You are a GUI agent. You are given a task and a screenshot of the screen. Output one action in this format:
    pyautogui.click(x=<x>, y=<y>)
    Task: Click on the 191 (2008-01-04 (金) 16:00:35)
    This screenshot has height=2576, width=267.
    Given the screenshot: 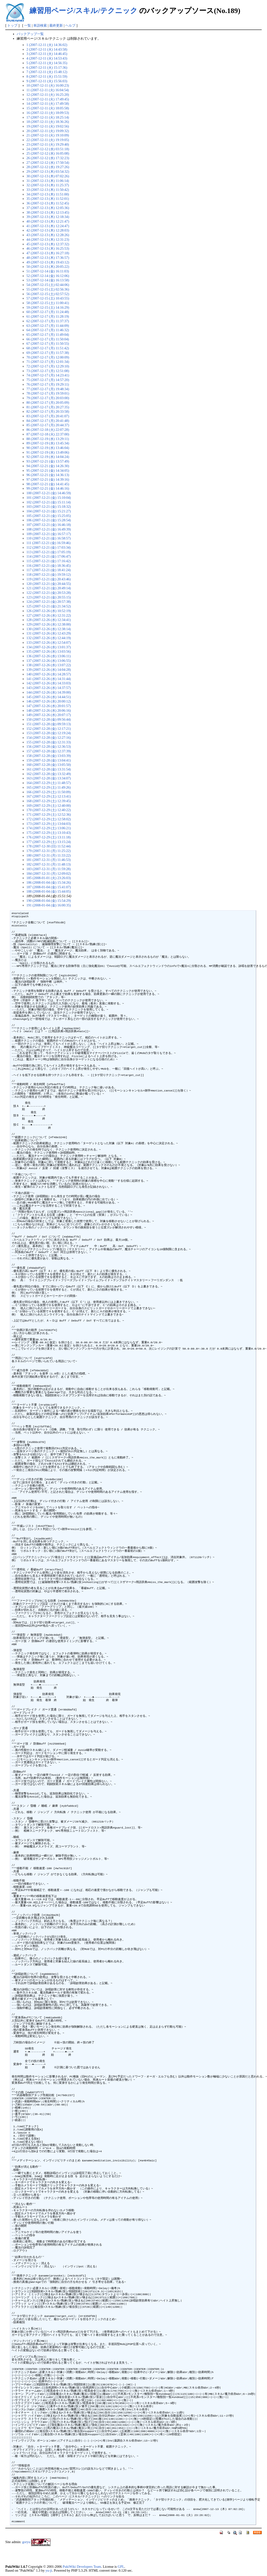 What is the action you would take?
    pyautogui.click(x=48, y=905)
    